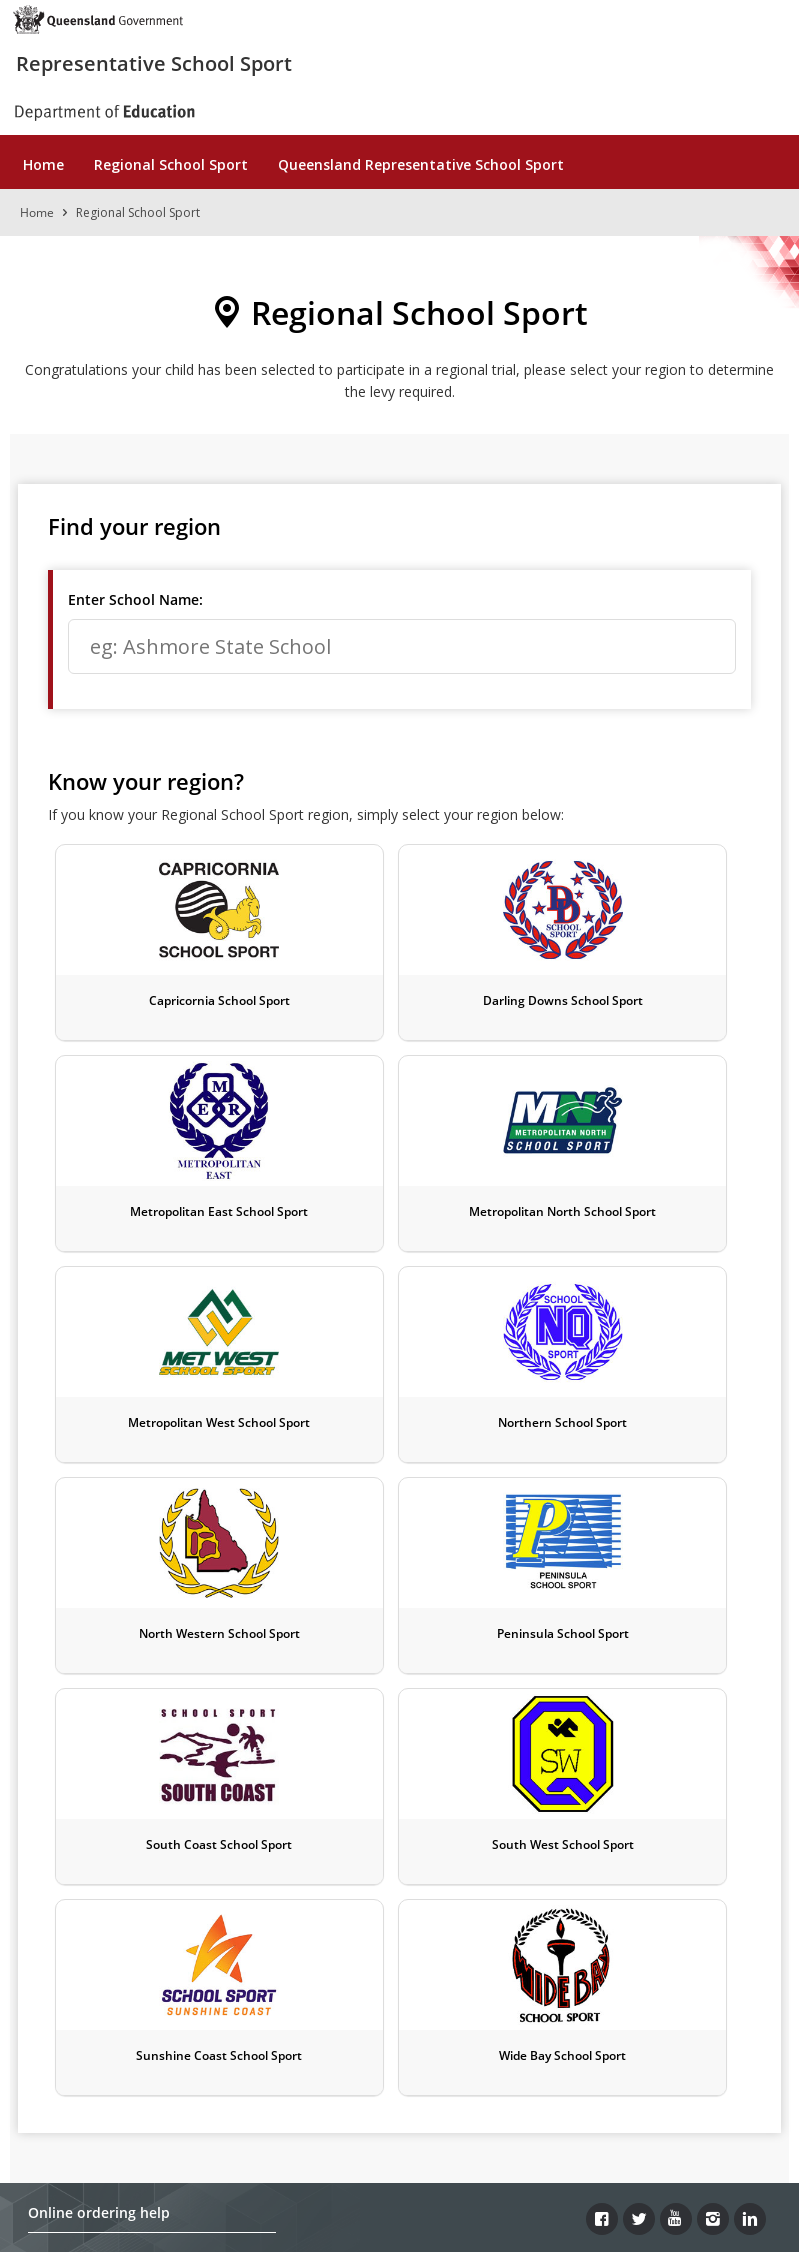 This screenshot has height=2252, width=799. Describe the element at coordinates (54, 1864) in the screenshot. I see `Delivery` at that location.